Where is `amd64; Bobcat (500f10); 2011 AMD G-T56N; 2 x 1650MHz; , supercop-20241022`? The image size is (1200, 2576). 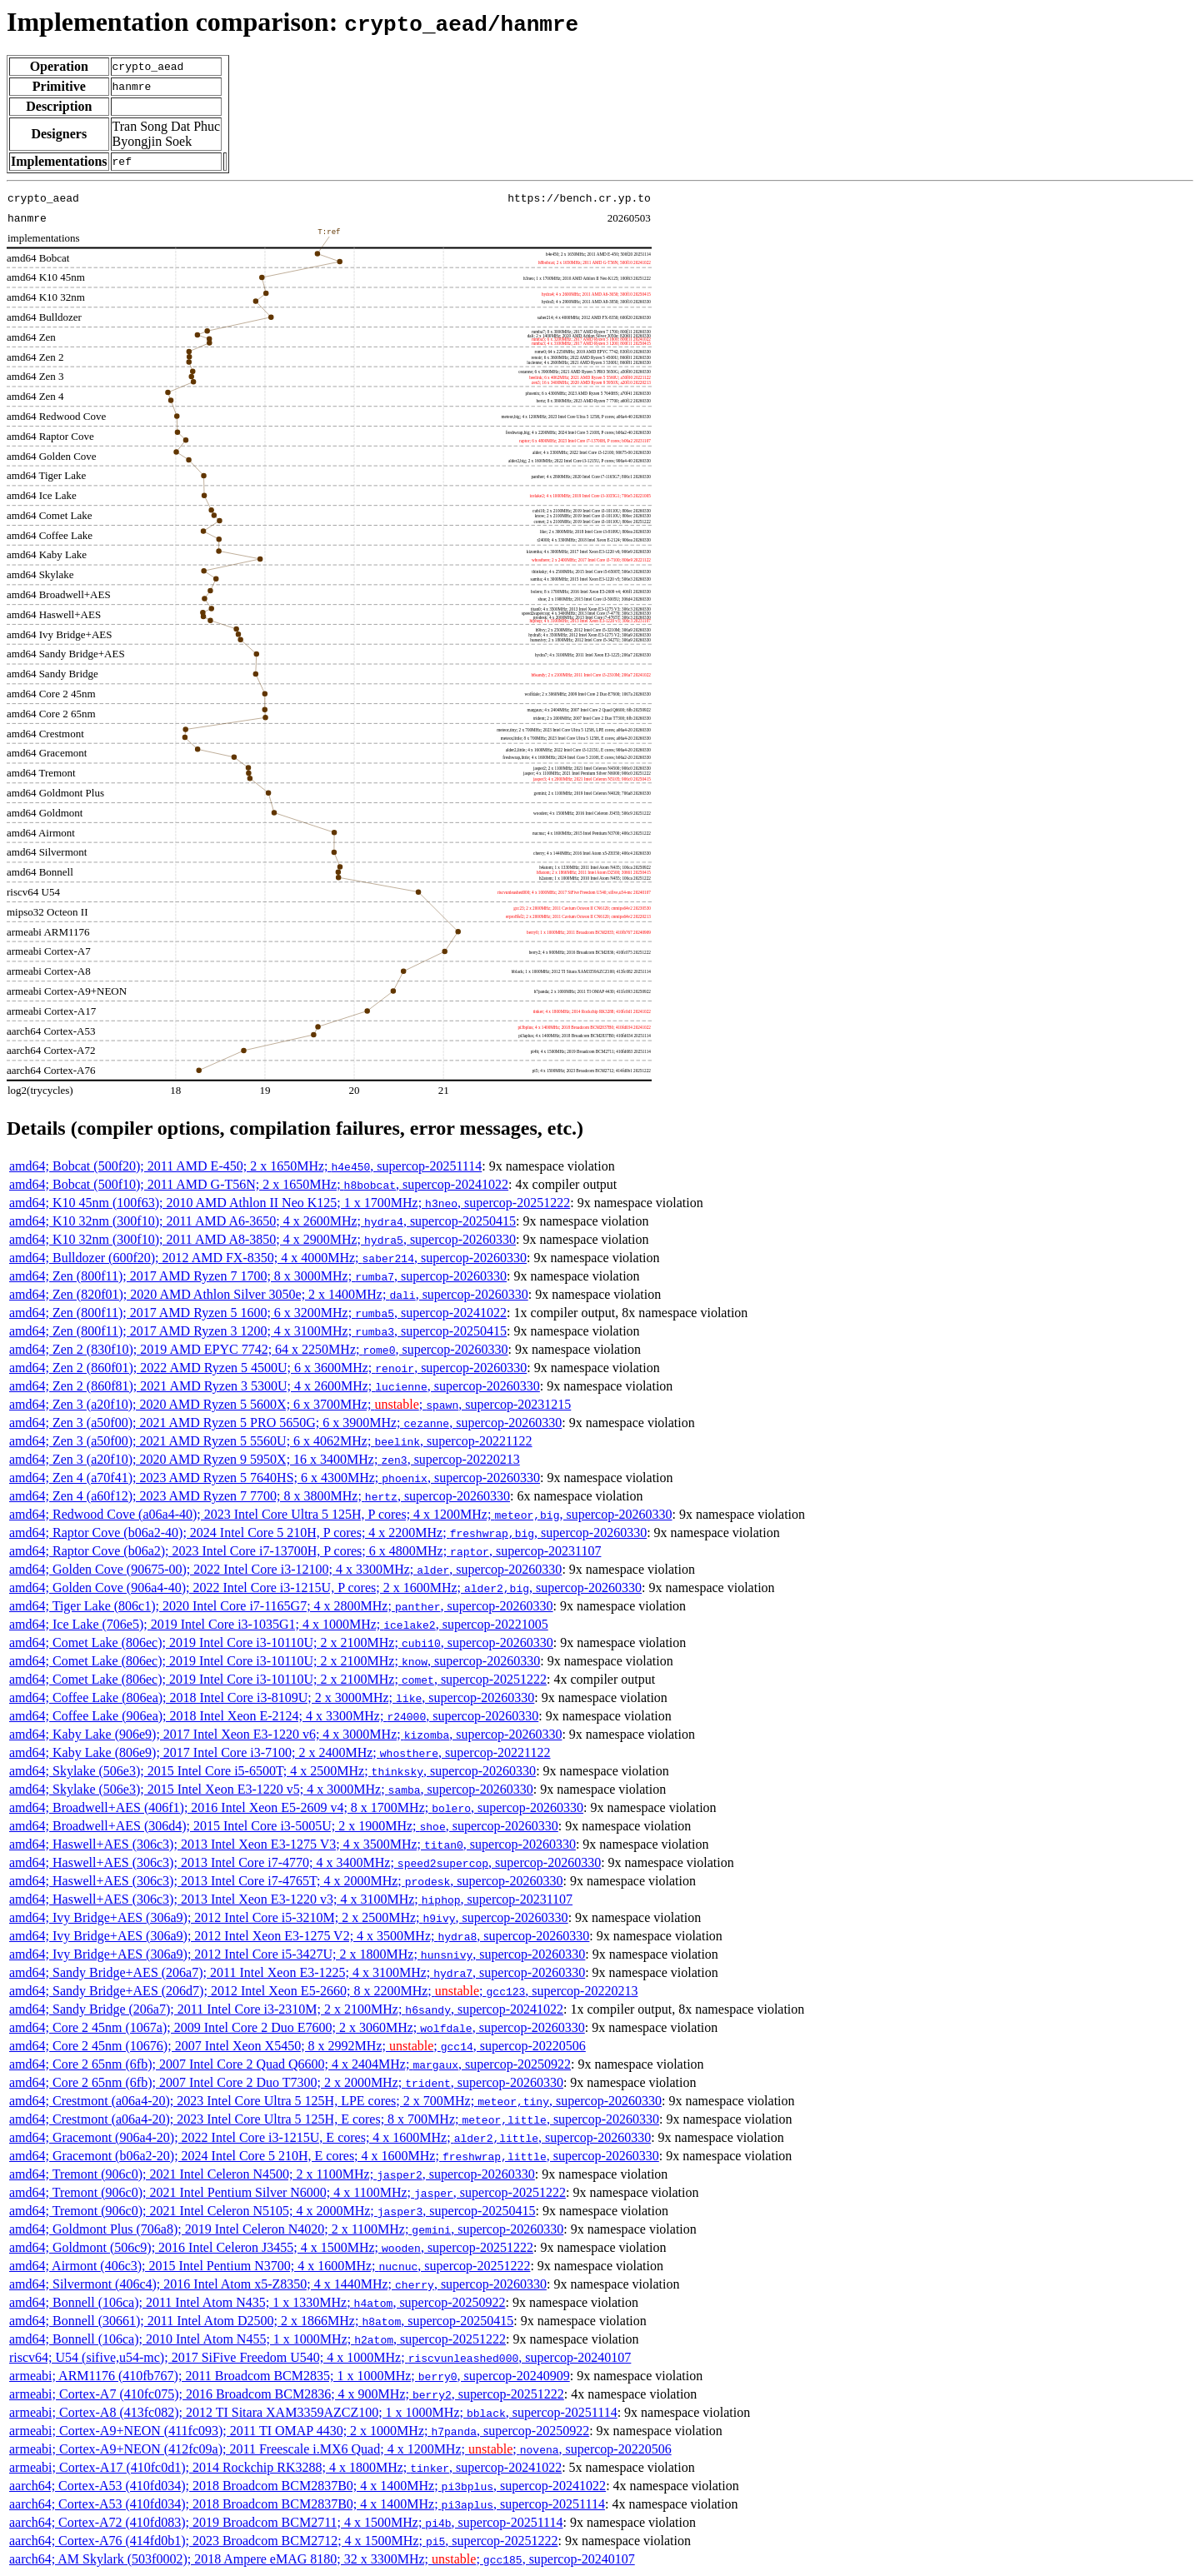
amd64; Bobcat (500f10); 2011 AMD G-T56N; 2 x 1650MHz; , supercop-20241022 is located at coordinates (258, 1184).